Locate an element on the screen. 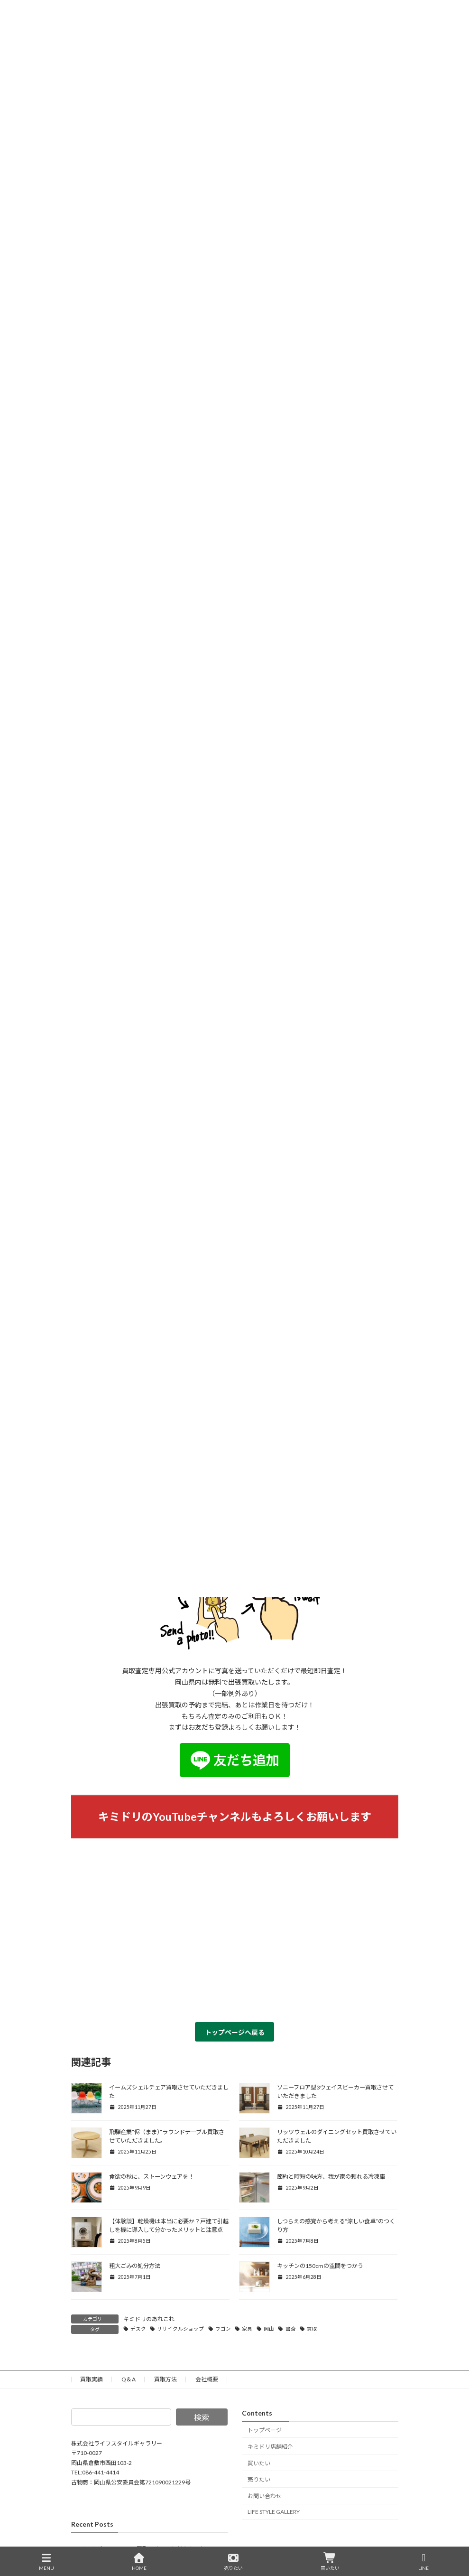 The image size is (469, 2576). 買取方法 is located at coordinates (165, 2379).